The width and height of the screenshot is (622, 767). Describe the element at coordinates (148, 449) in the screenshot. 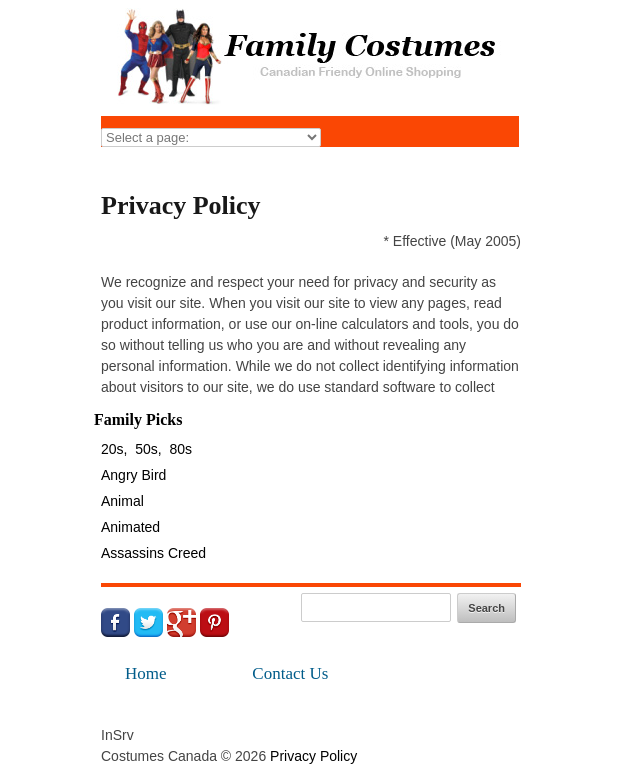

I see `50s,` at that location.